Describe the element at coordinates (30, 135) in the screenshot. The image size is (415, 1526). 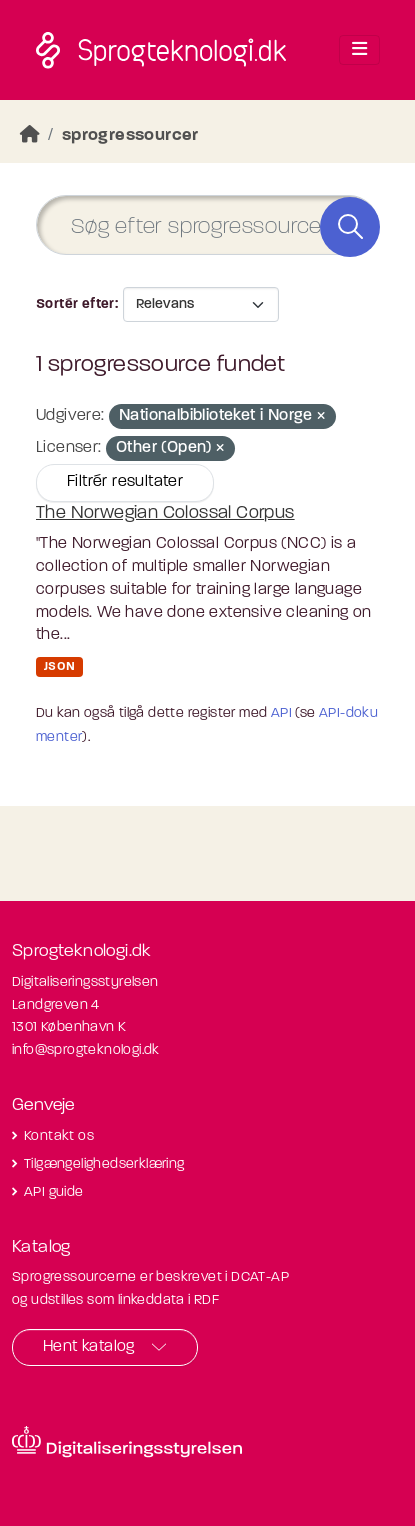
I see `[Hjem]` at that location.